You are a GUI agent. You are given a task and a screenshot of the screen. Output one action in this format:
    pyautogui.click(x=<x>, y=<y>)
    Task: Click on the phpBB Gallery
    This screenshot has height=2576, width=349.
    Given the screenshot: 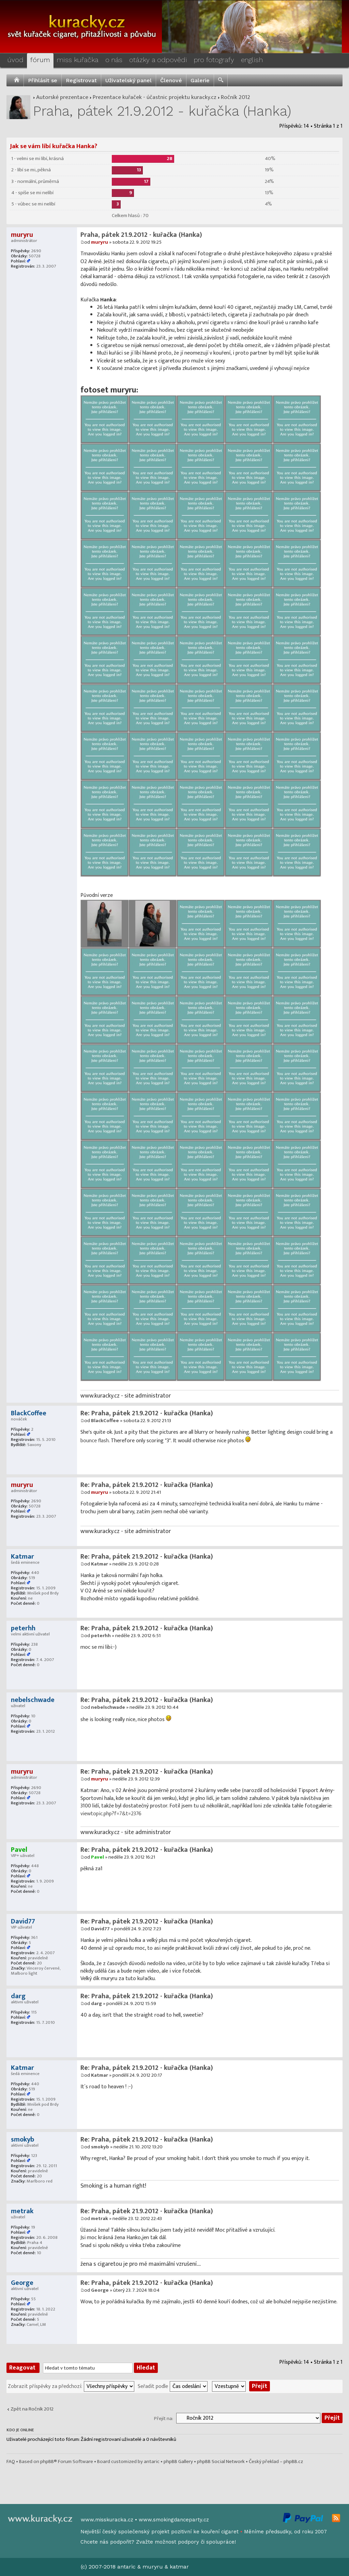 What is the action you would take?
    pyautogui.click(x=178, y=2461)
    